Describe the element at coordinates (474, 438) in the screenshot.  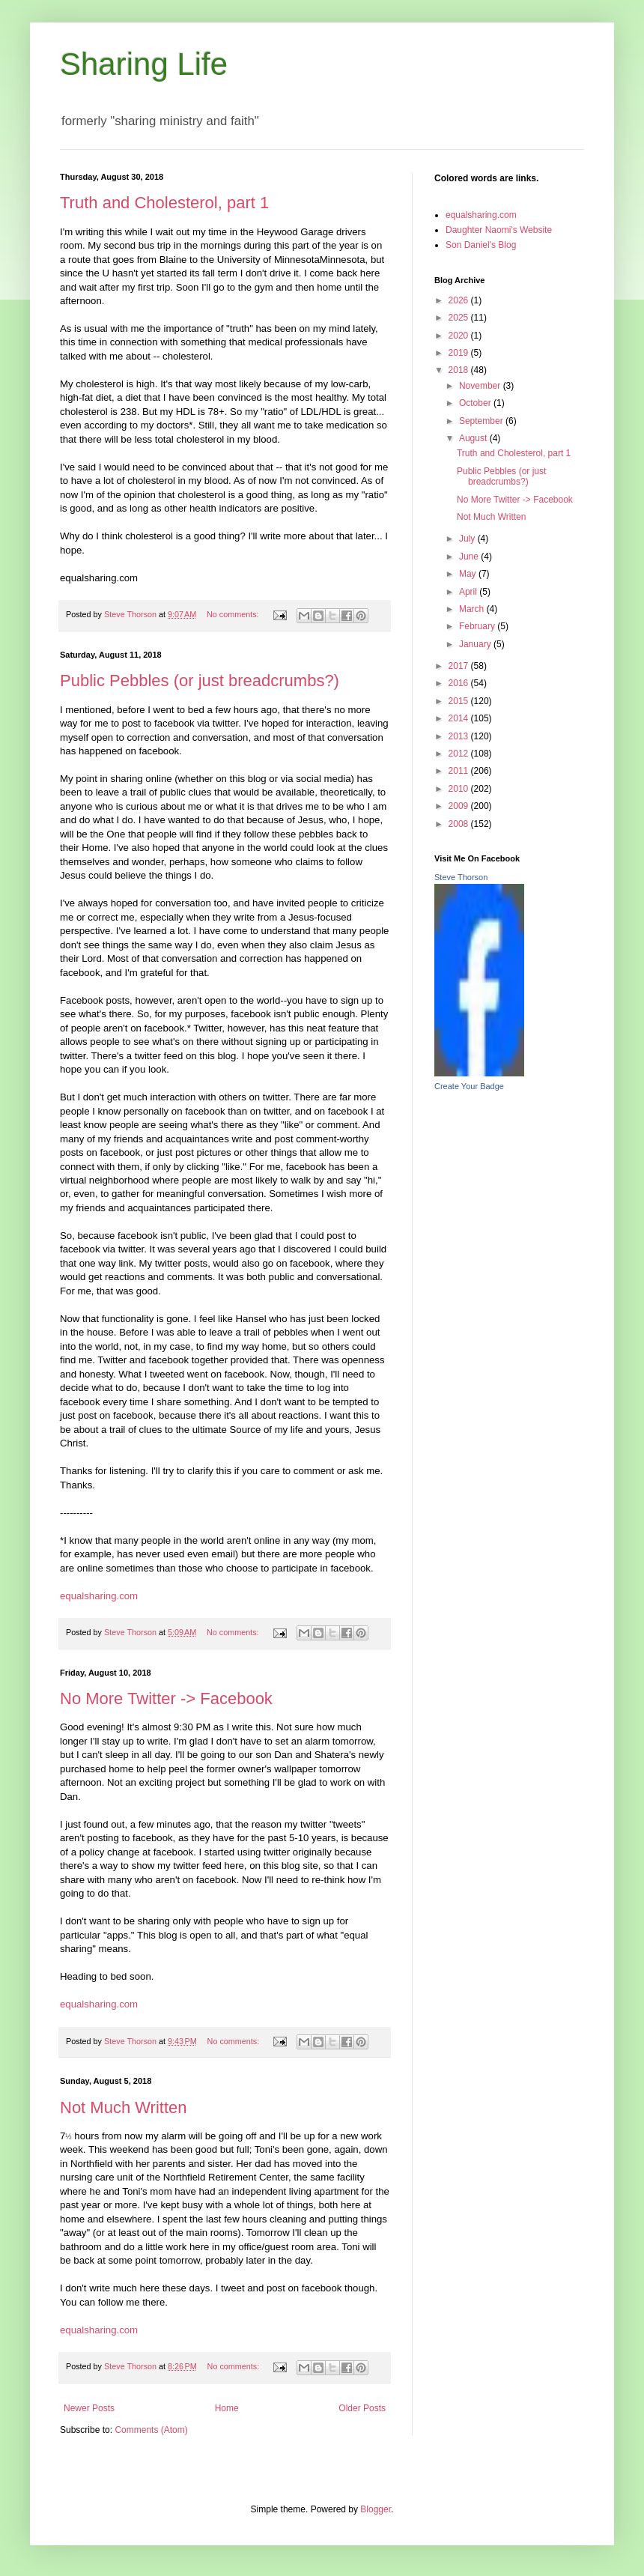
I see `August` at that location.